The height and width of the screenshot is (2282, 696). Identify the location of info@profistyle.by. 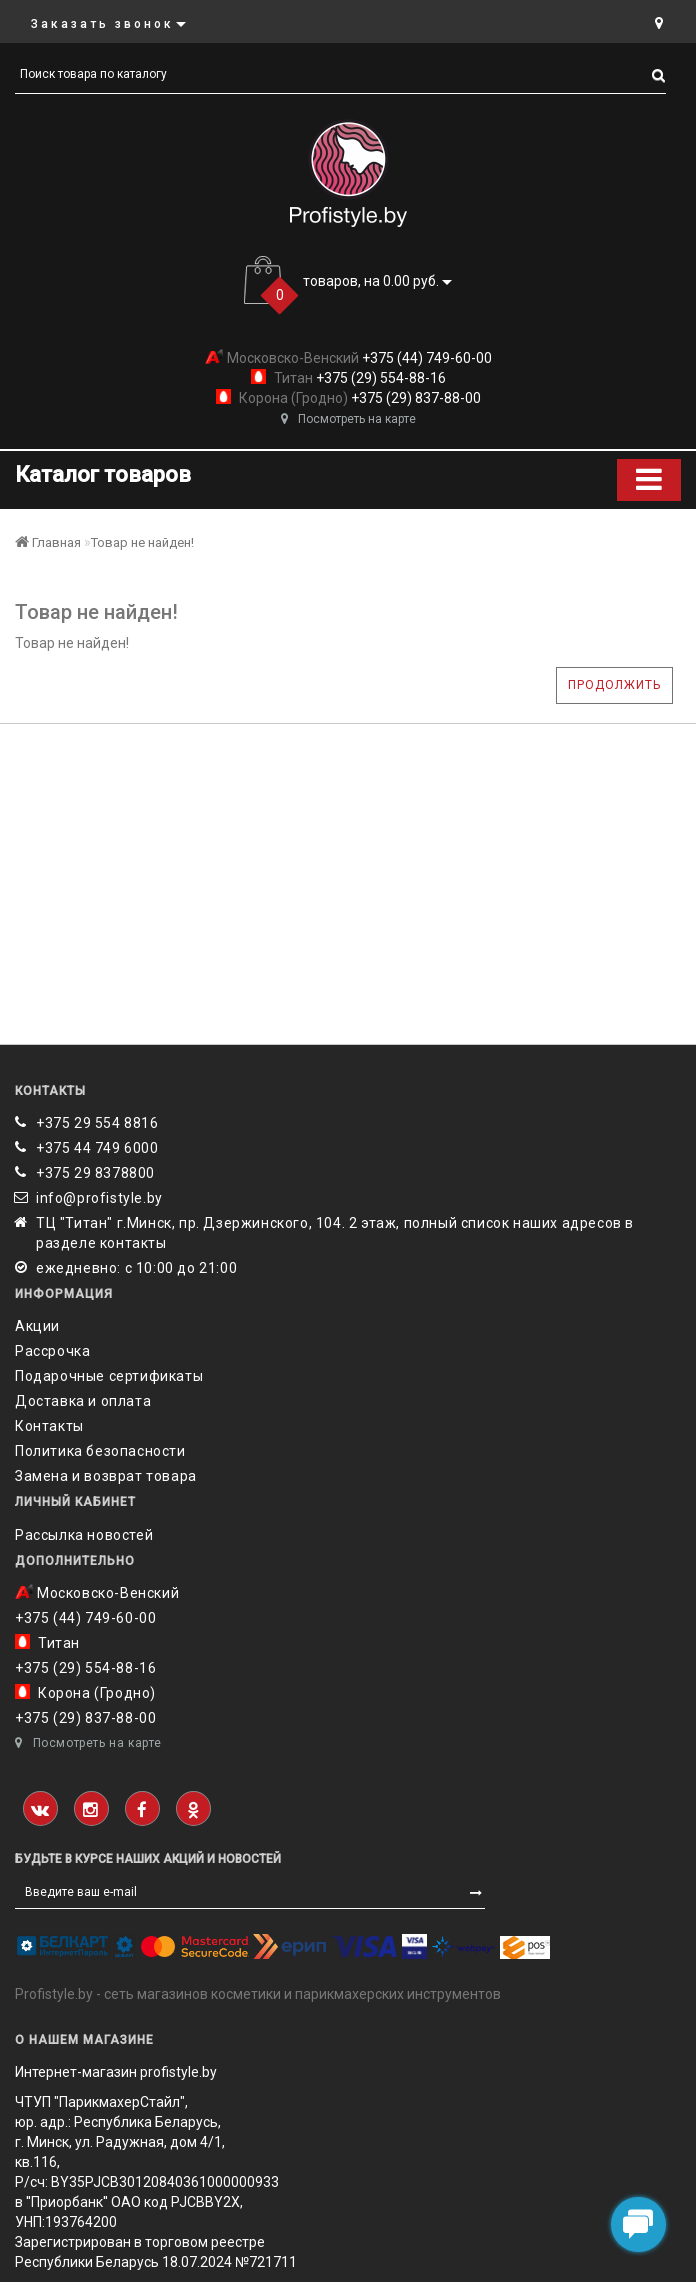
(99, 1198).